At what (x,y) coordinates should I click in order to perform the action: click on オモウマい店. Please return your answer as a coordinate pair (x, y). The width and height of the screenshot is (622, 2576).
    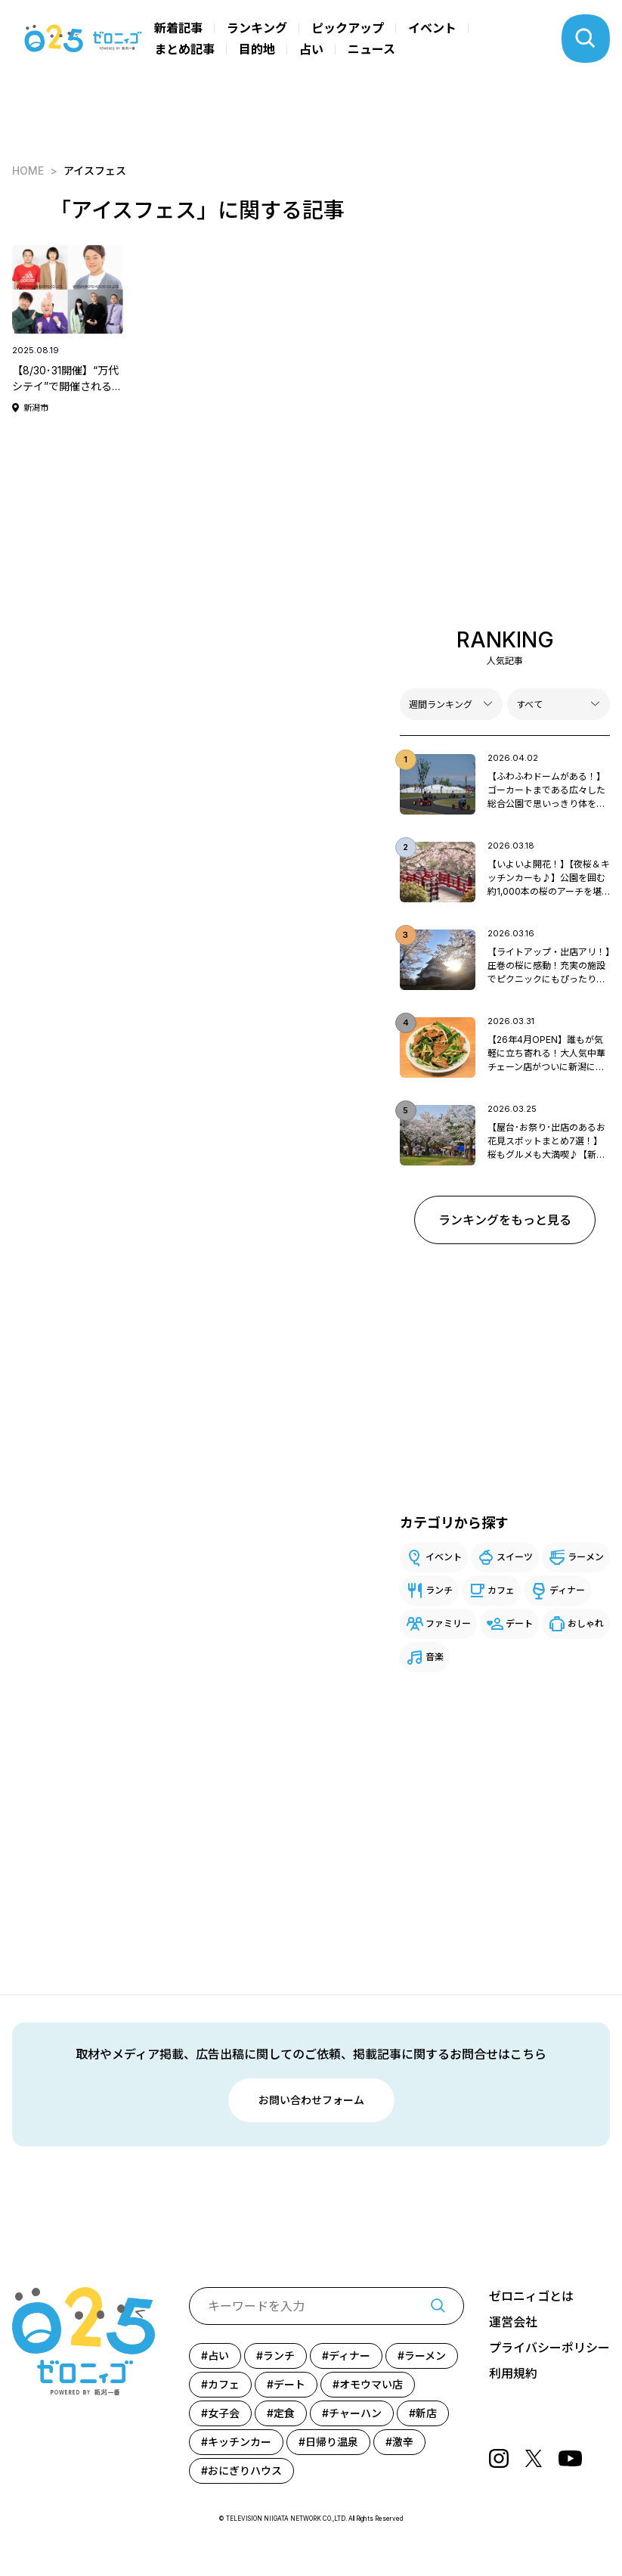
    Looking at the image, I should click on (371, 2384).